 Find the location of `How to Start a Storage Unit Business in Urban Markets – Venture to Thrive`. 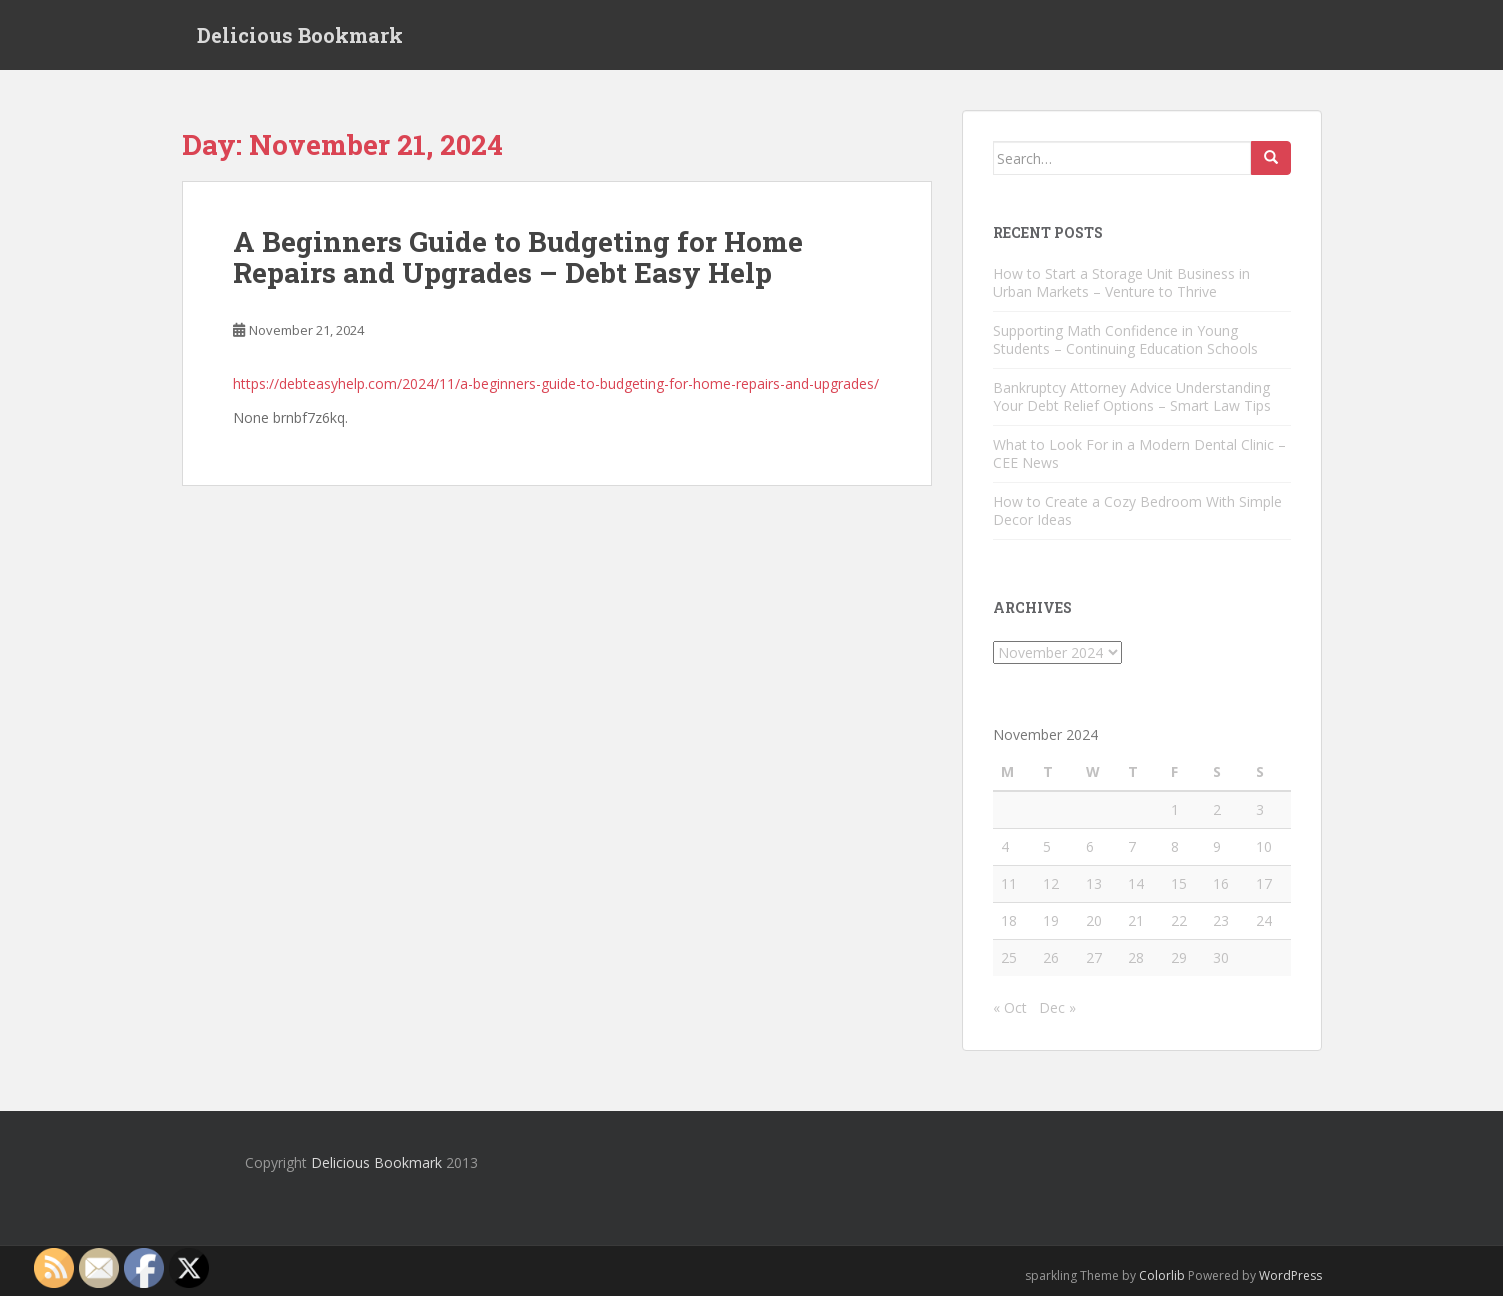

How to Start a Storage Unit Business in Urban Markets – Venture to Thrive is located at coordinates (1121, 282).